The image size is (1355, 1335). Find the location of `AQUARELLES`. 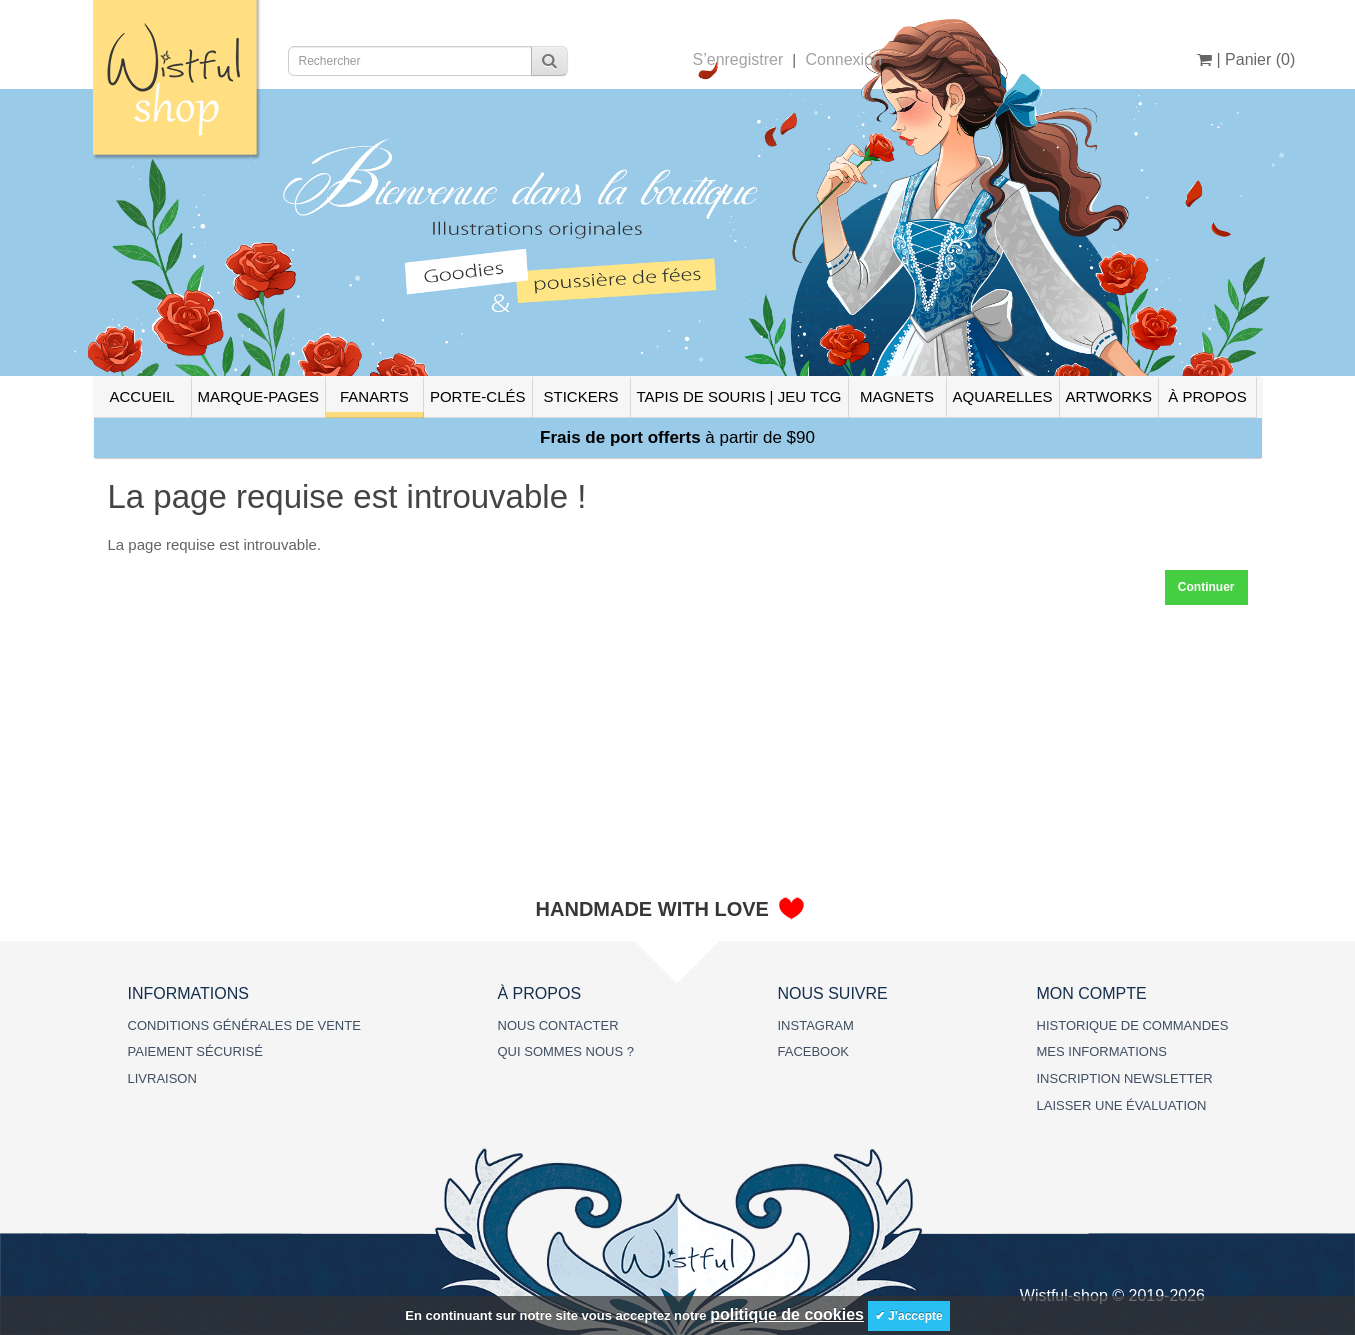

AQUARELLES is located at coordinates (1003, 396).